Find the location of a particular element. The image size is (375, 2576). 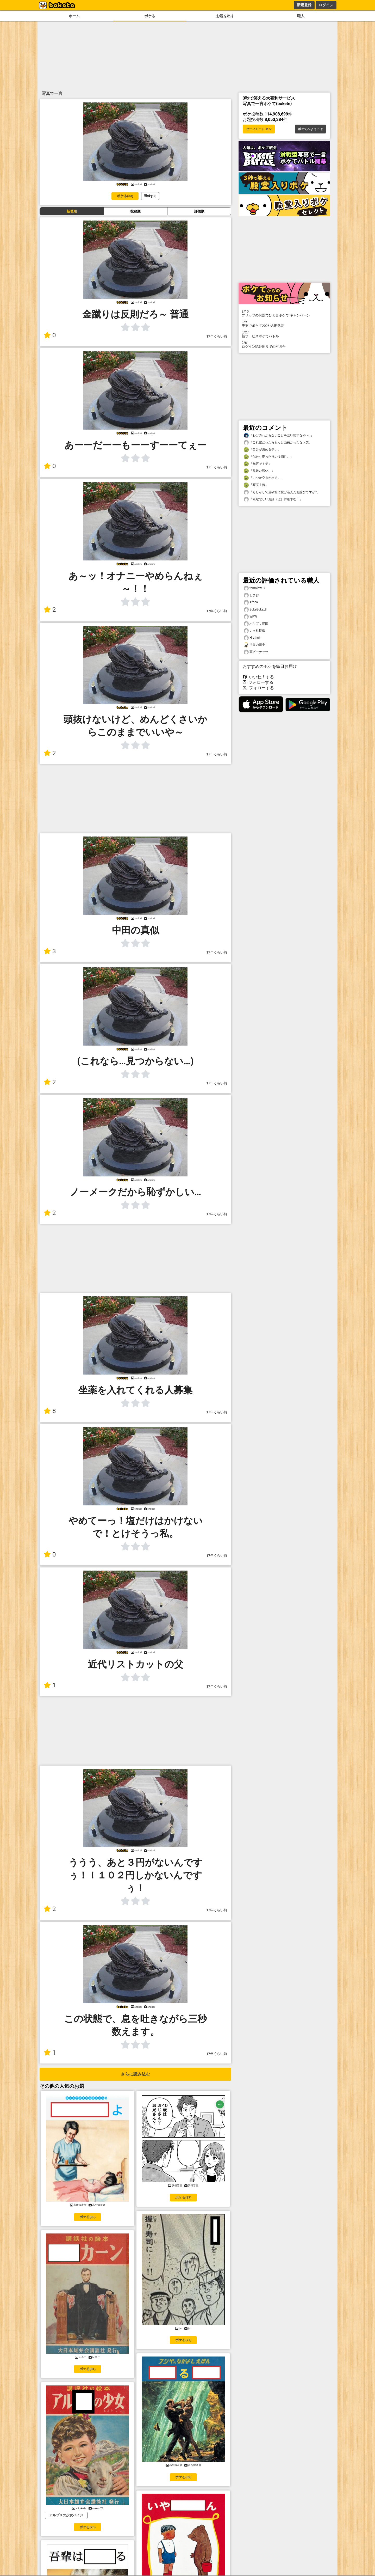

ログイン認証周りでの不具合 is located at coordinates (284, 345).